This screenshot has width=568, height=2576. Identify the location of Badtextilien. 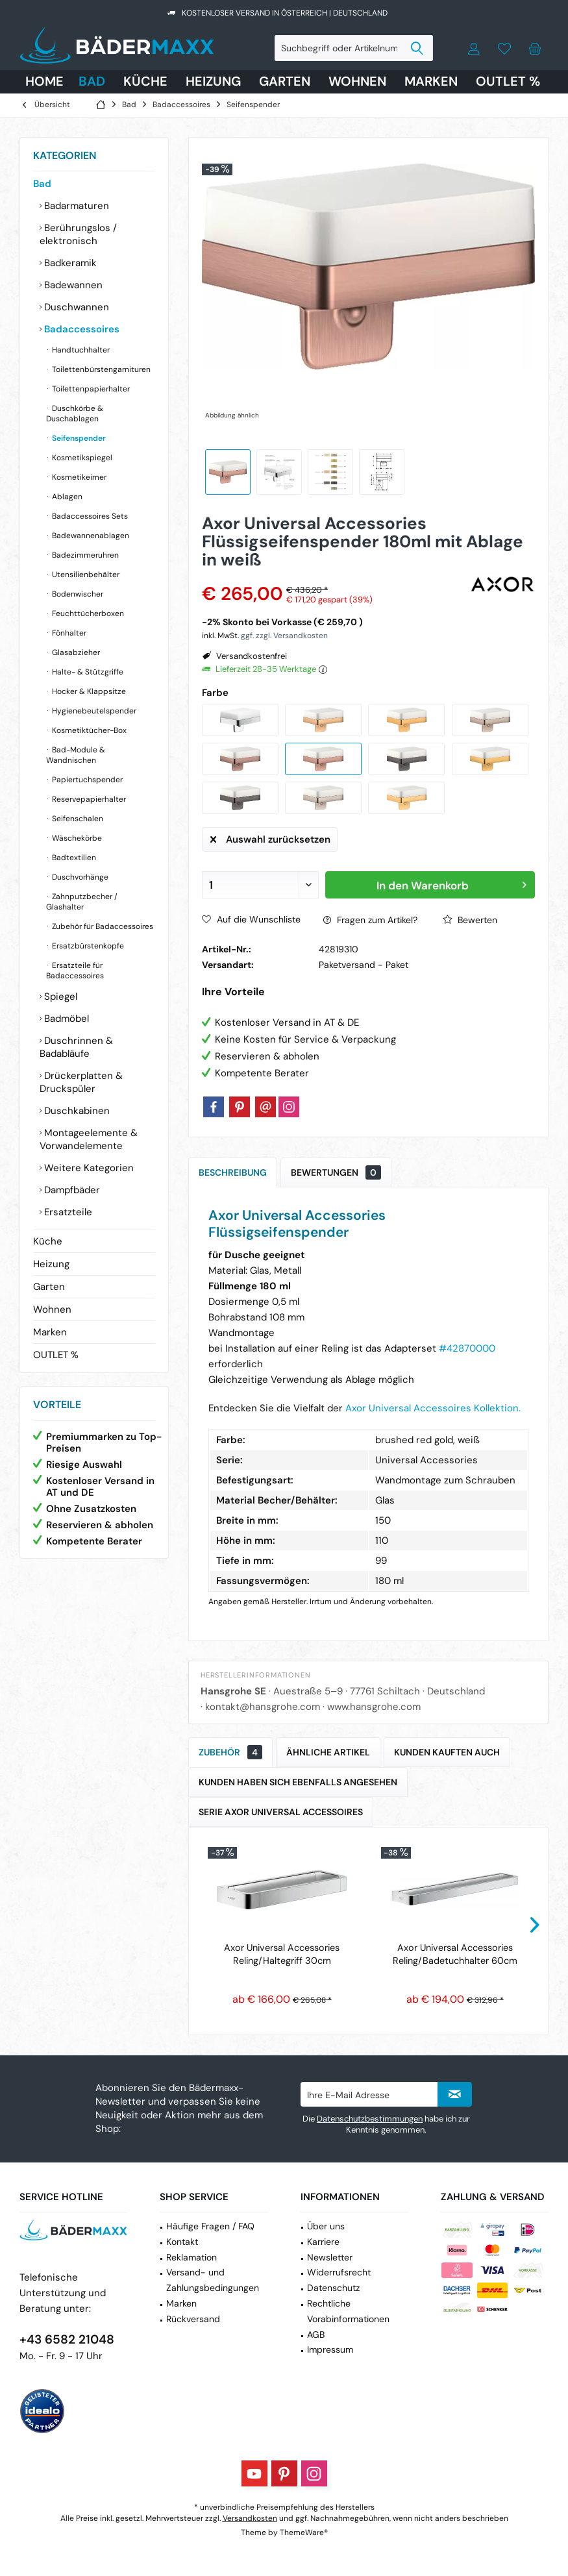
(73, 857).